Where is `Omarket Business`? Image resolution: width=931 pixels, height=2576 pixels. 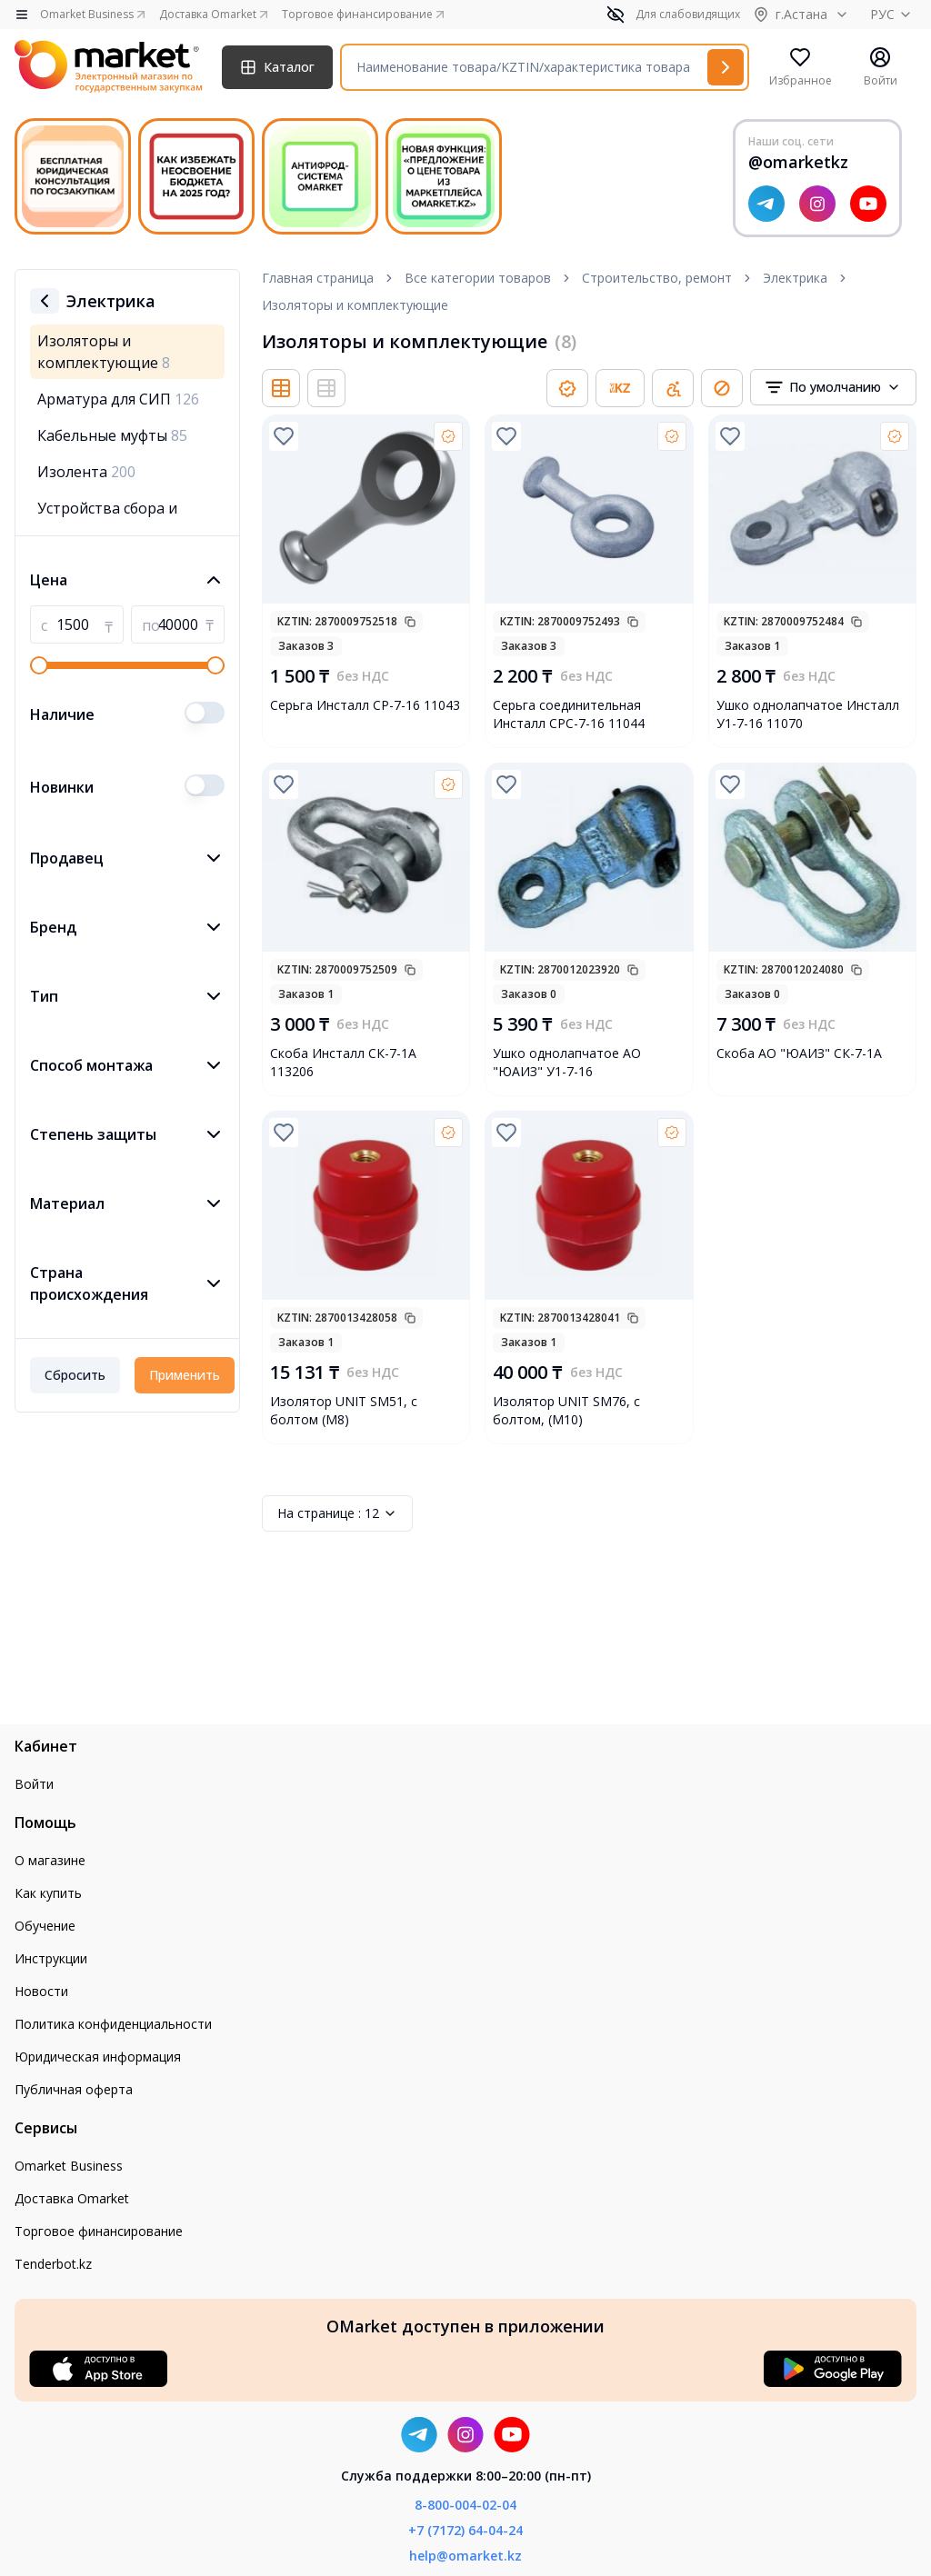
Omarket Business is located at coordinates (69, 2165).